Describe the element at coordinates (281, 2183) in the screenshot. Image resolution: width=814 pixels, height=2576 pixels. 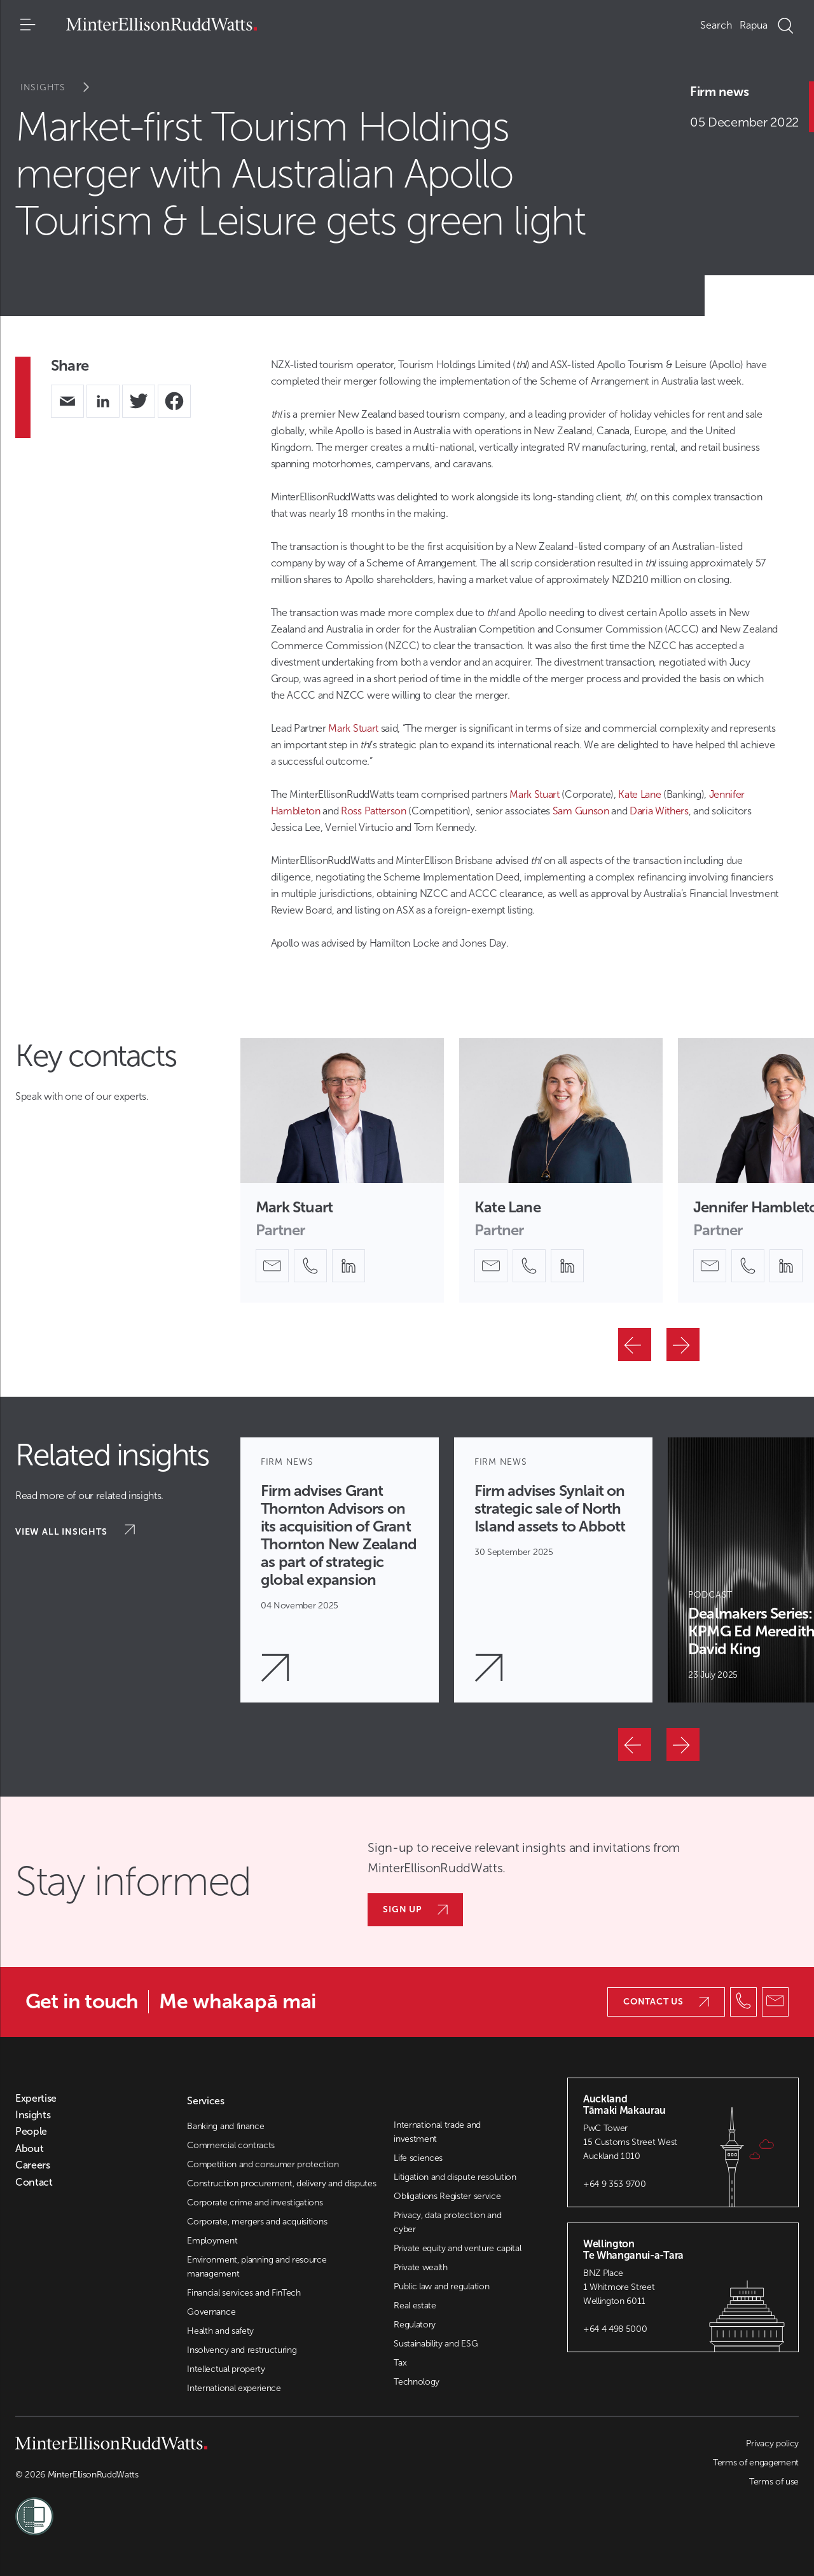
I see `Construction procurement, delivery and disputes` at that location.